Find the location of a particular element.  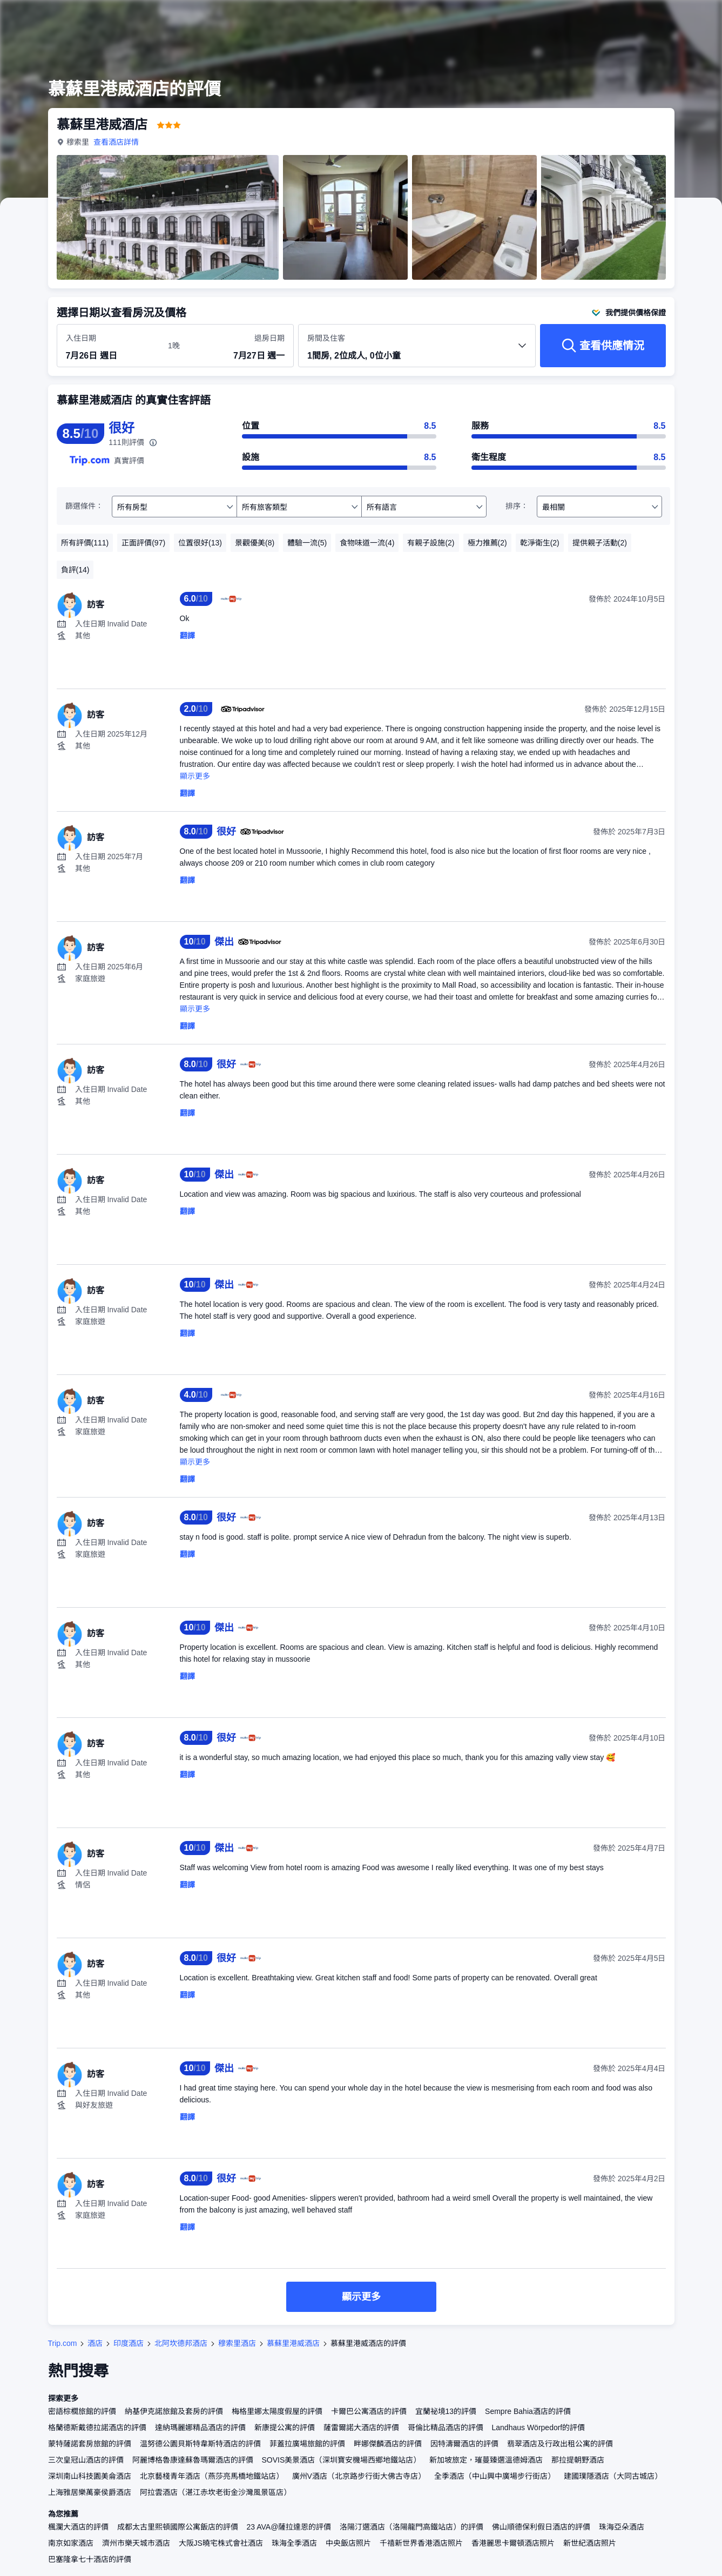

Trip.com is located at coordinates (62, 2343).